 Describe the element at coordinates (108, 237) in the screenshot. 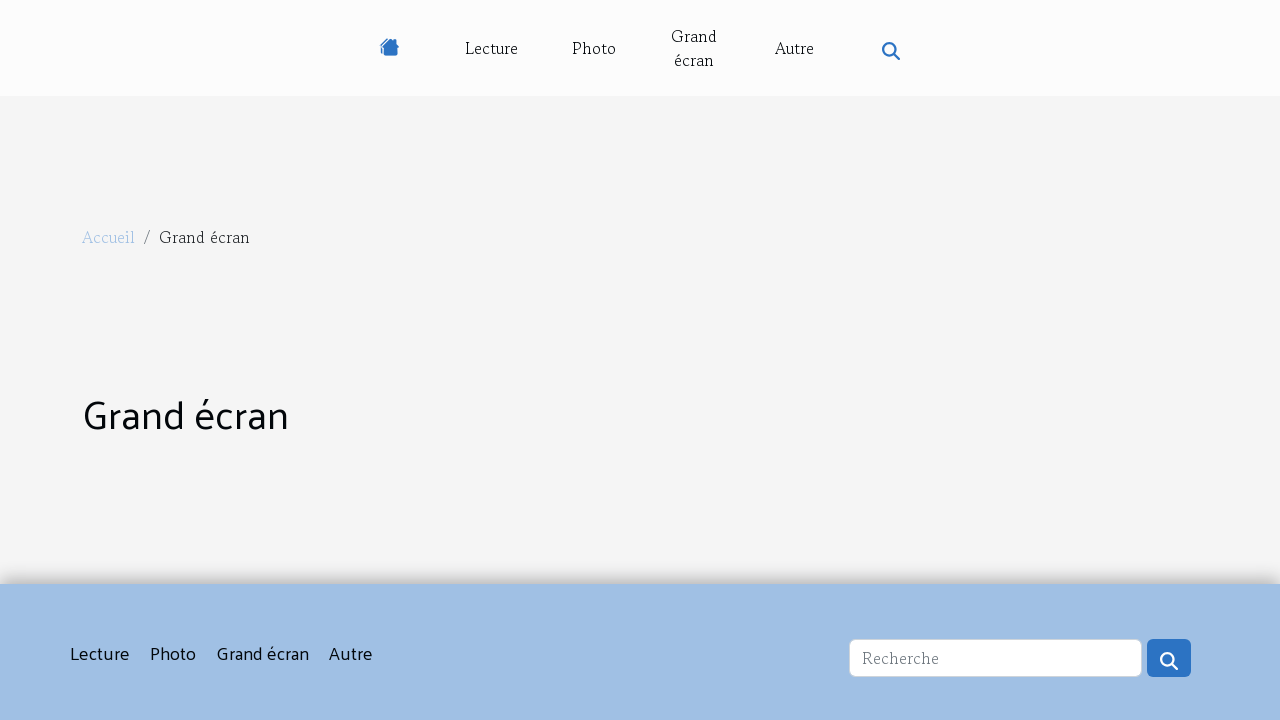

I see `Accueil` at that location.